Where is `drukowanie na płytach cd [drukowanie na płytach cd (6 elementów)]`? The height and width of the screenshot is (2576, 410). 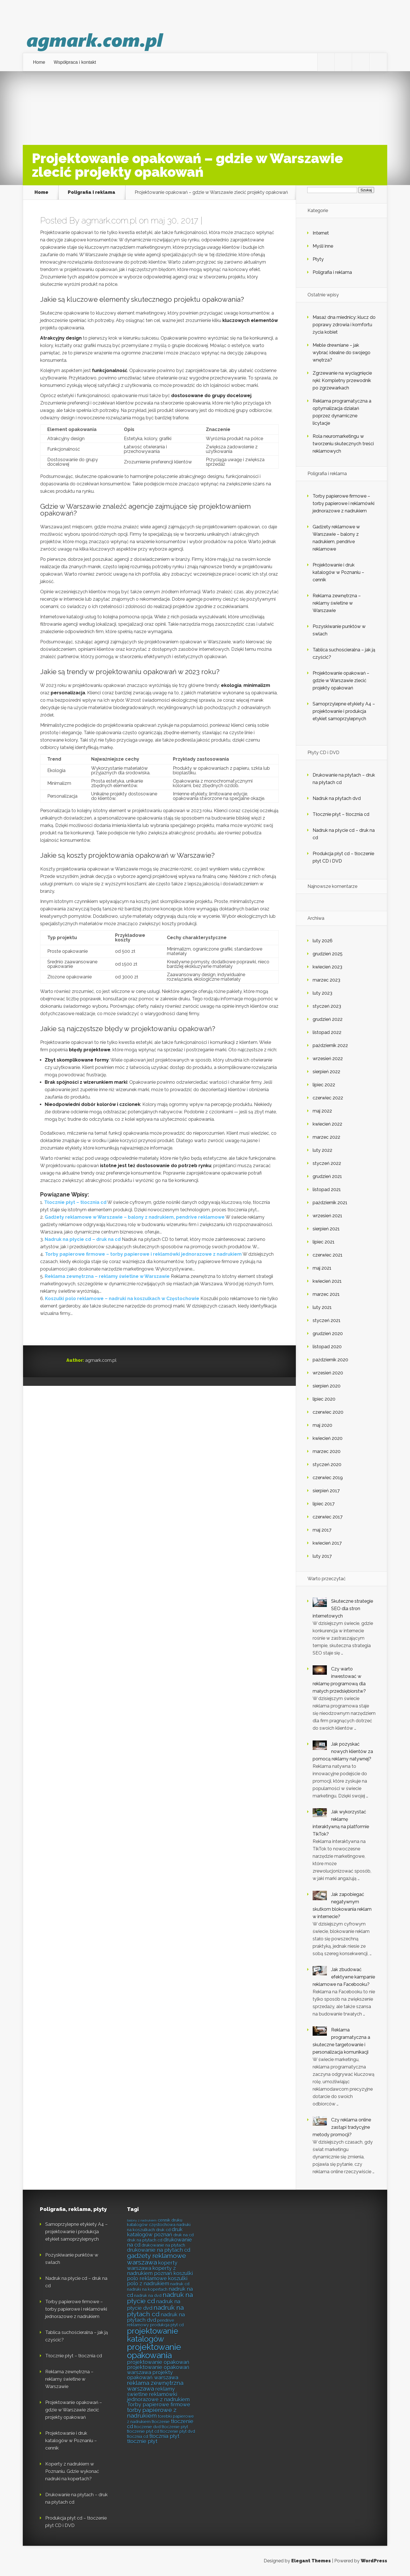
drukowanie na płytach cd [drukowanie na płytach cd (6 elementów)] is located at coordinates (158, 2250).